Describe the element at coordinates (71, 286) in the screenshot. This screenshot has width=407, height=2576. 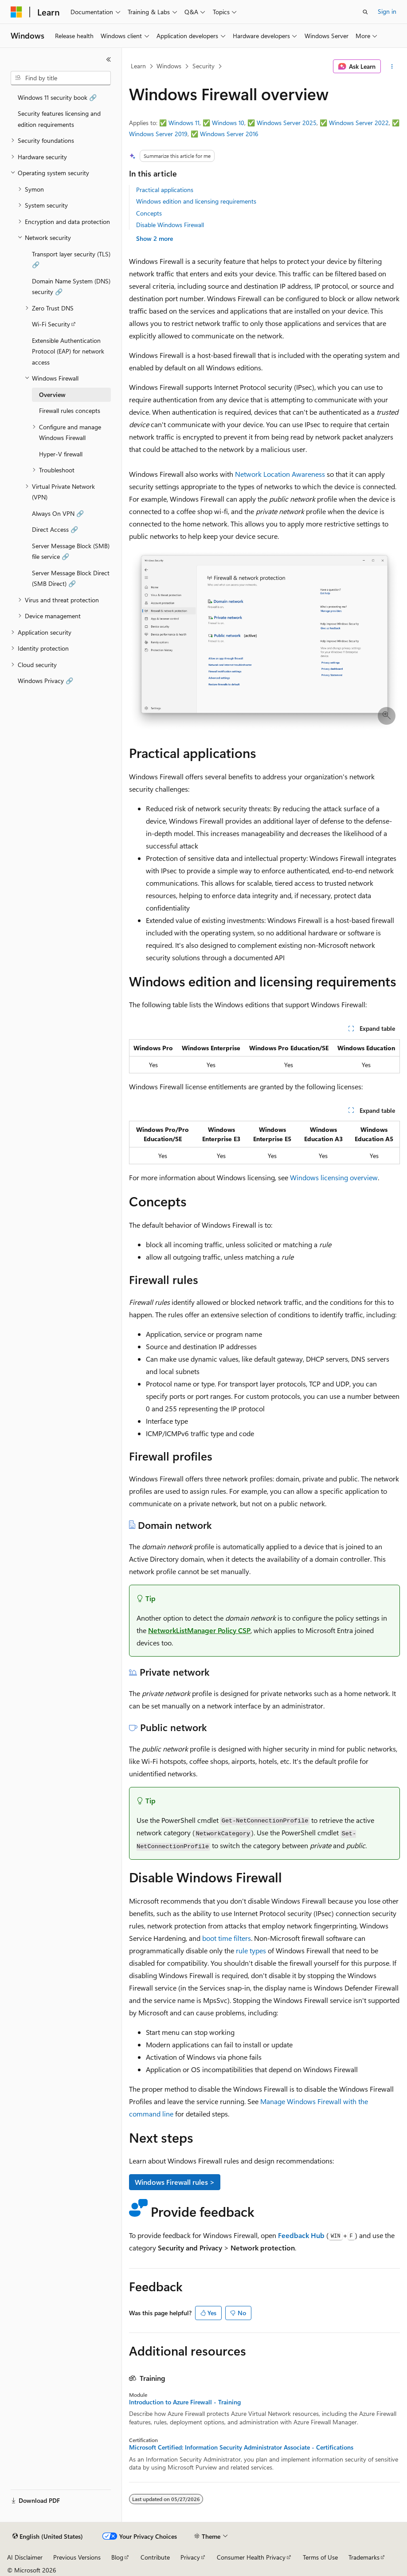
I see `Domain Name System (DNS) security 🔗 [treeitem]` at that location.